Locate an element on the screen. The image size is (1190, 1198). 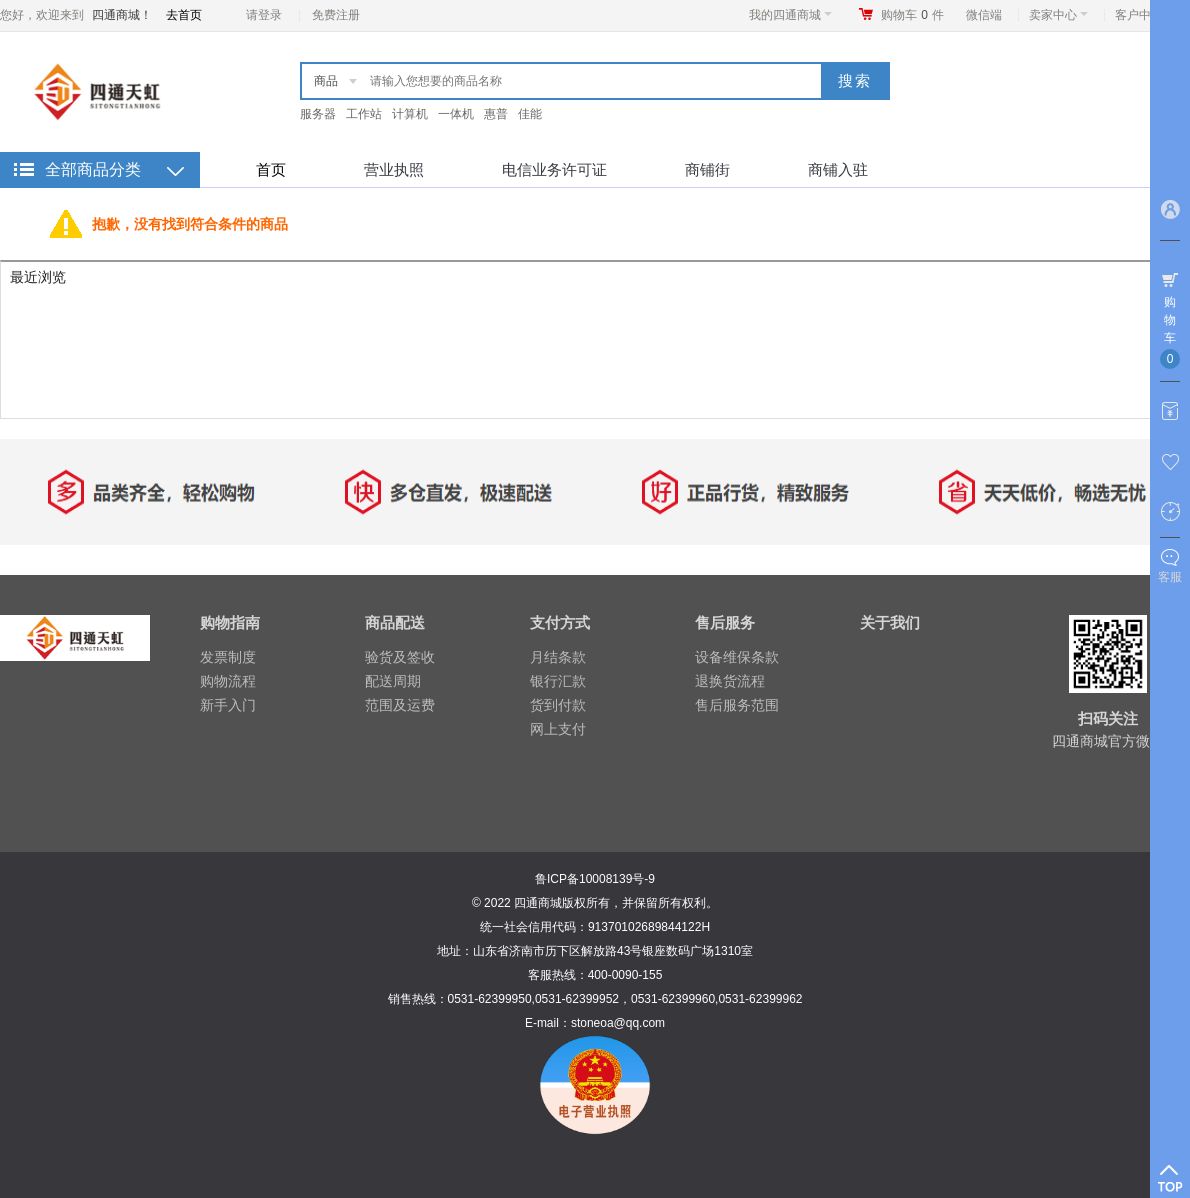
配送周期 is located at coordinates (393, 681).